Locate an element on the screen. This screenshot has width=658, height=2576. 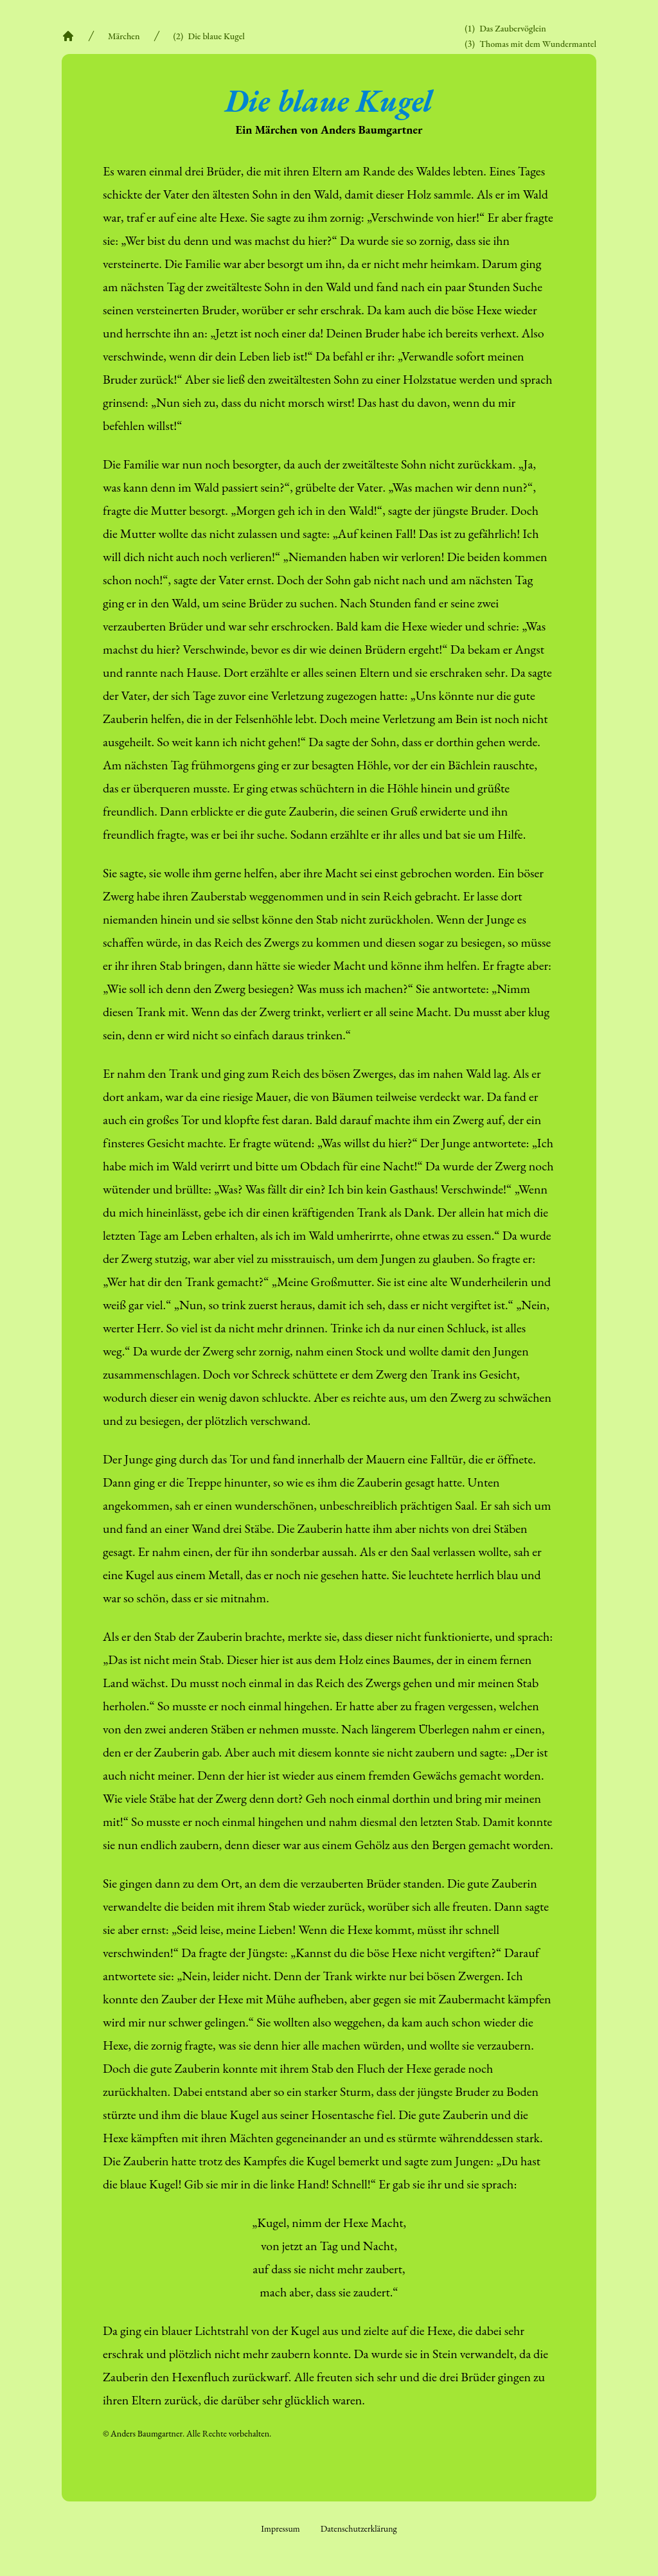
Impressum is located at coordinates (280, 2528).